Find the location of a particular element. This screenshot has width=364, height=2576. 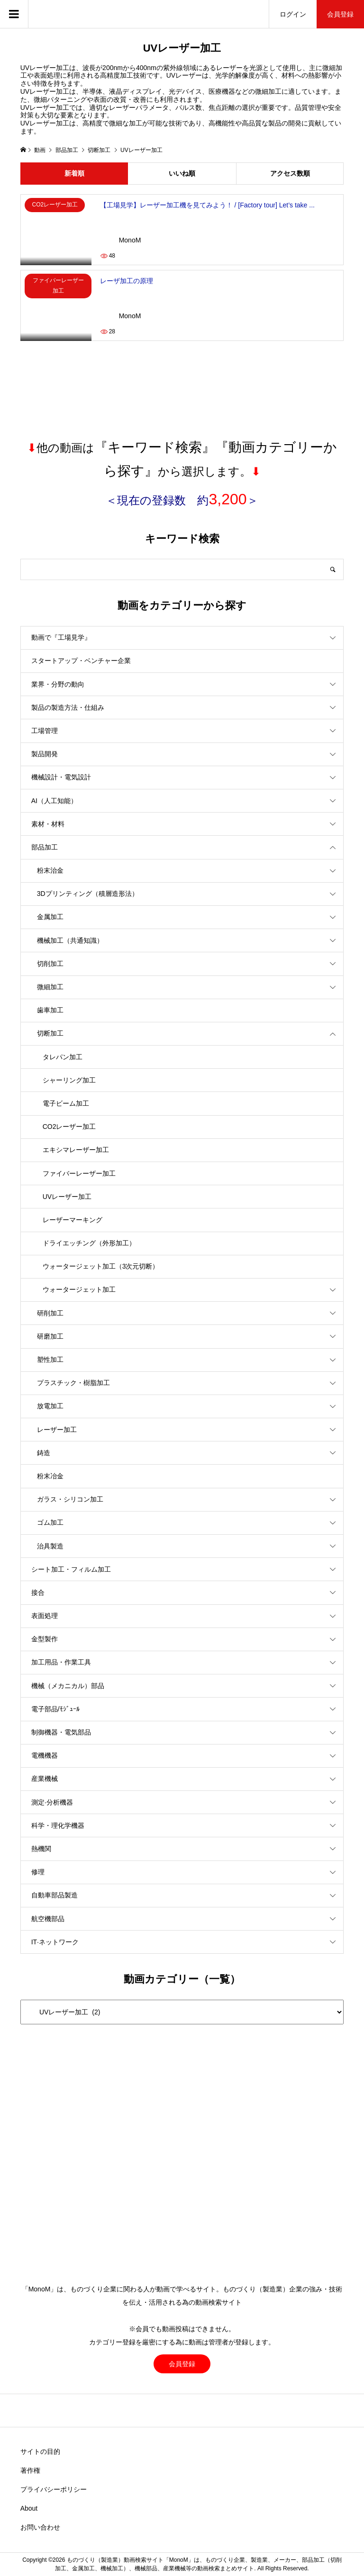

シート加工・フィルム加工 is located at coordinates (71, 1569).